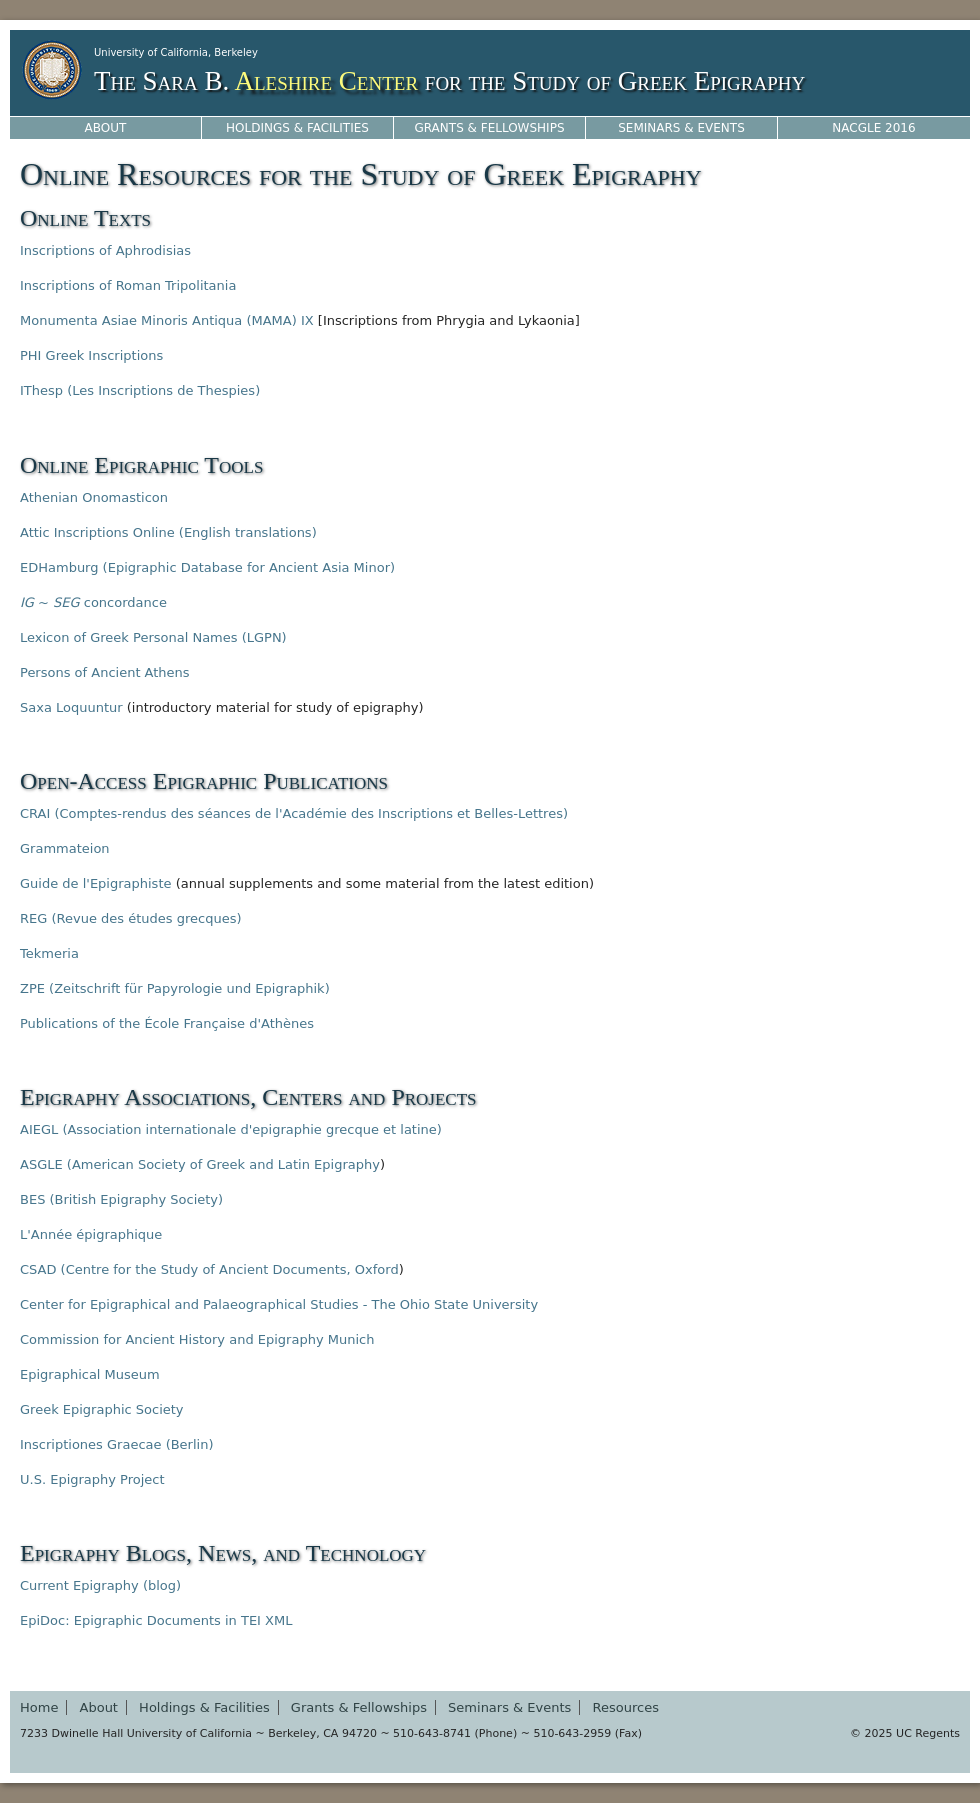 The width and height of the screenshot is (980, 1803). I want to click on CRAI (Comptes-rendus des séances de l'Académie des Inscriptions et Belles-Lettres), so click(294, 813).